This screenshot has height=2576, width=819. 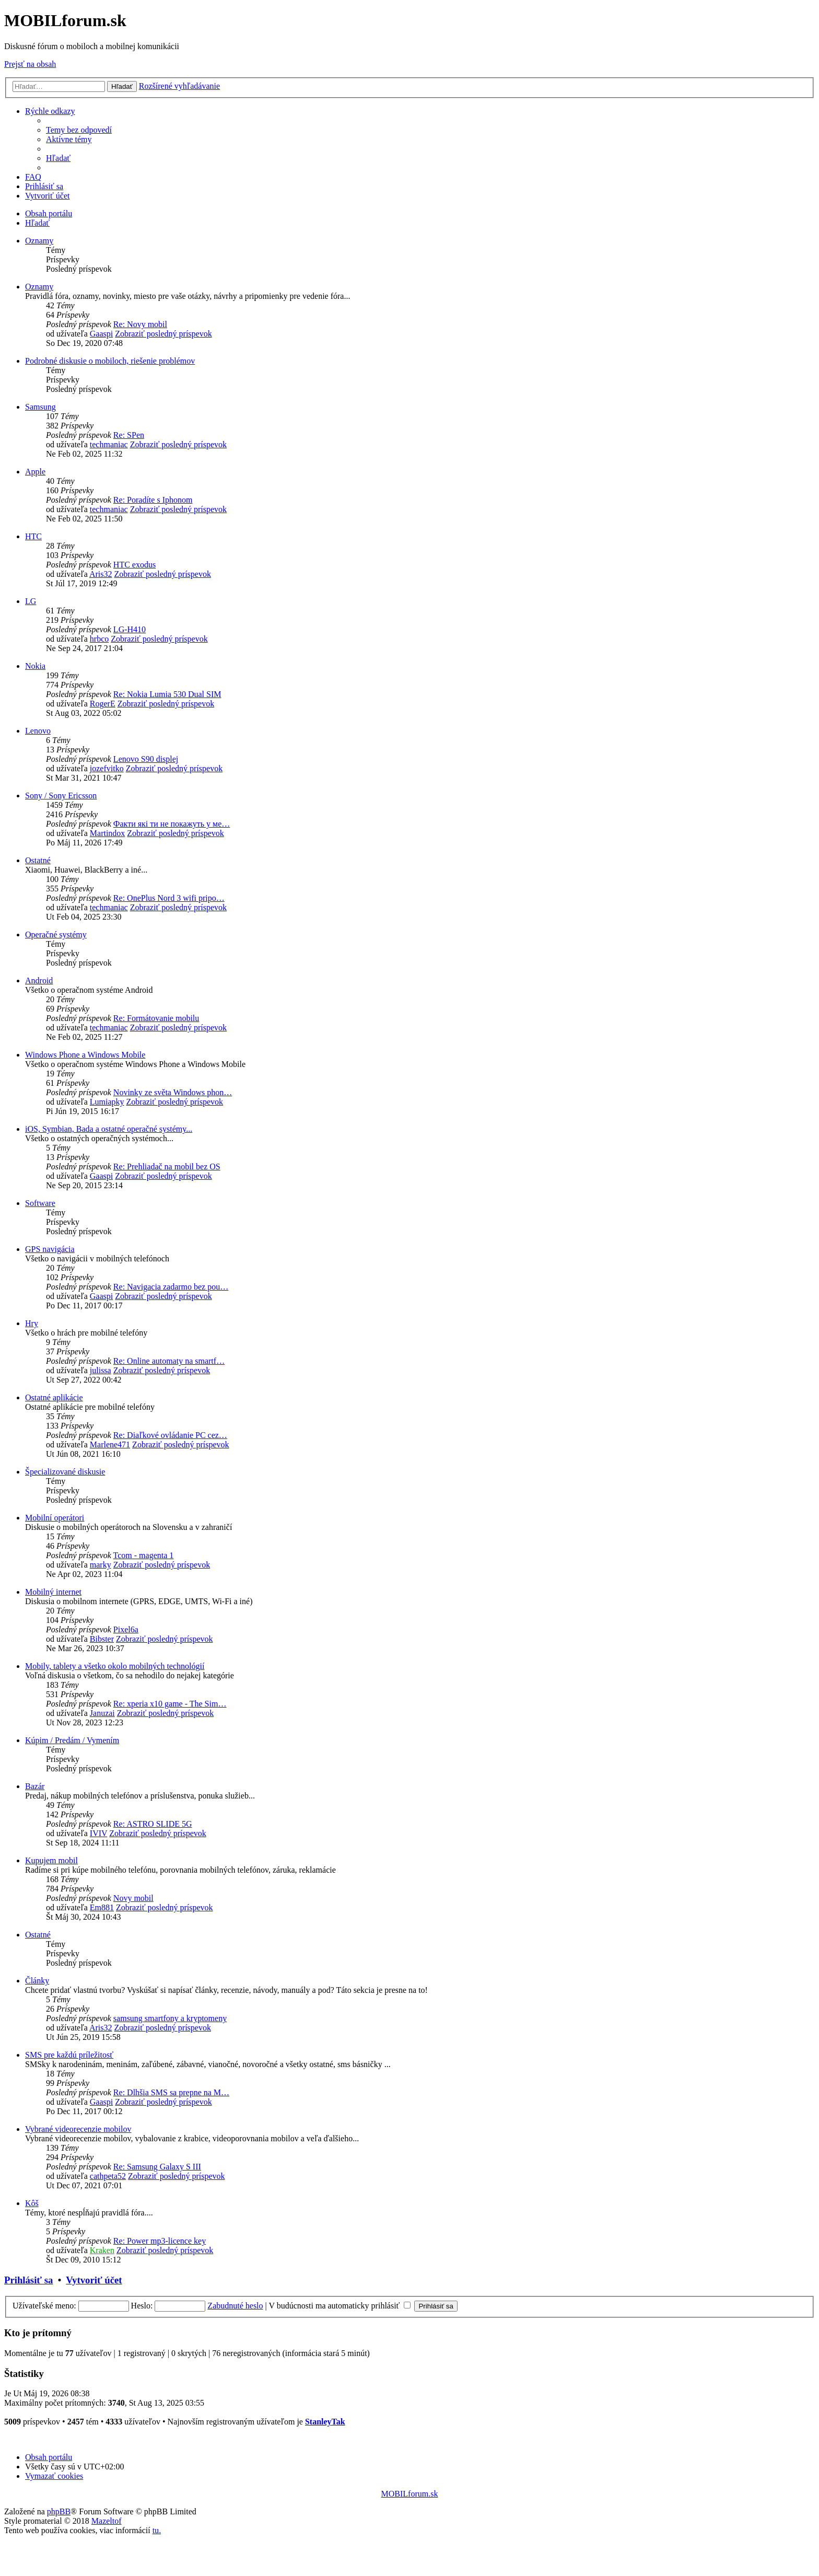 I want to click on Nokia, so click(x=35, y=666).